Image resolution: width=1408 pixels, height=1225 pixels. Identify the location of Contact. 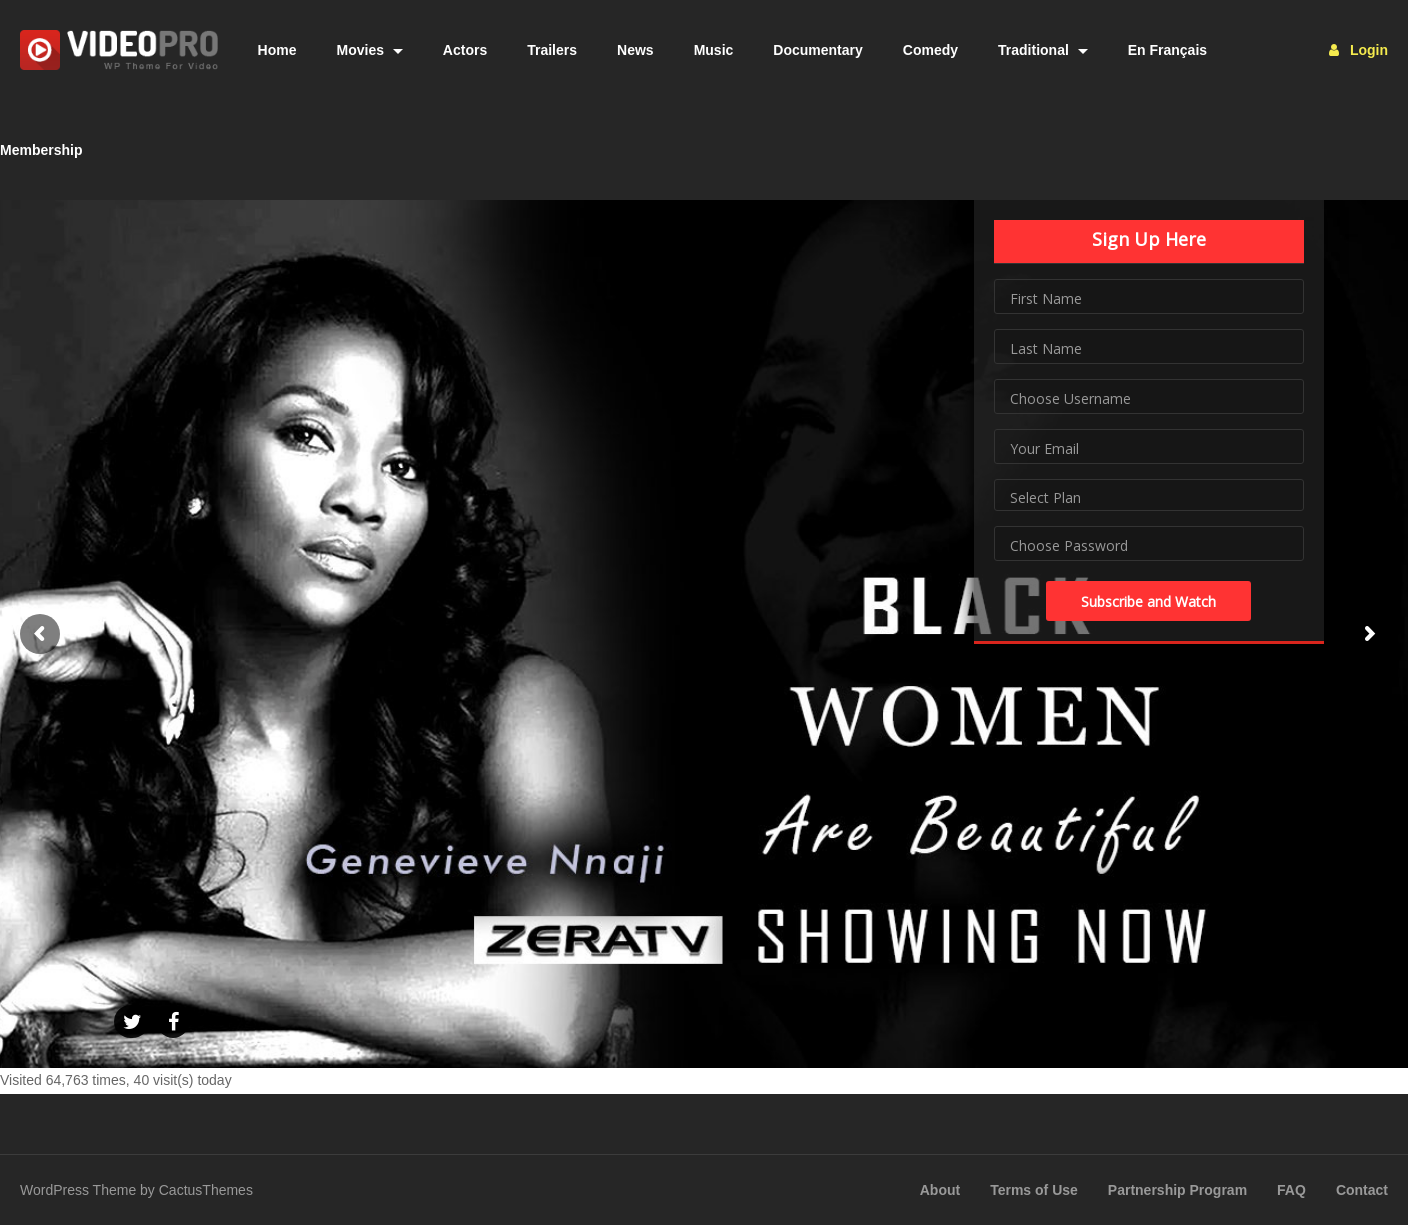
(1362, 1190).